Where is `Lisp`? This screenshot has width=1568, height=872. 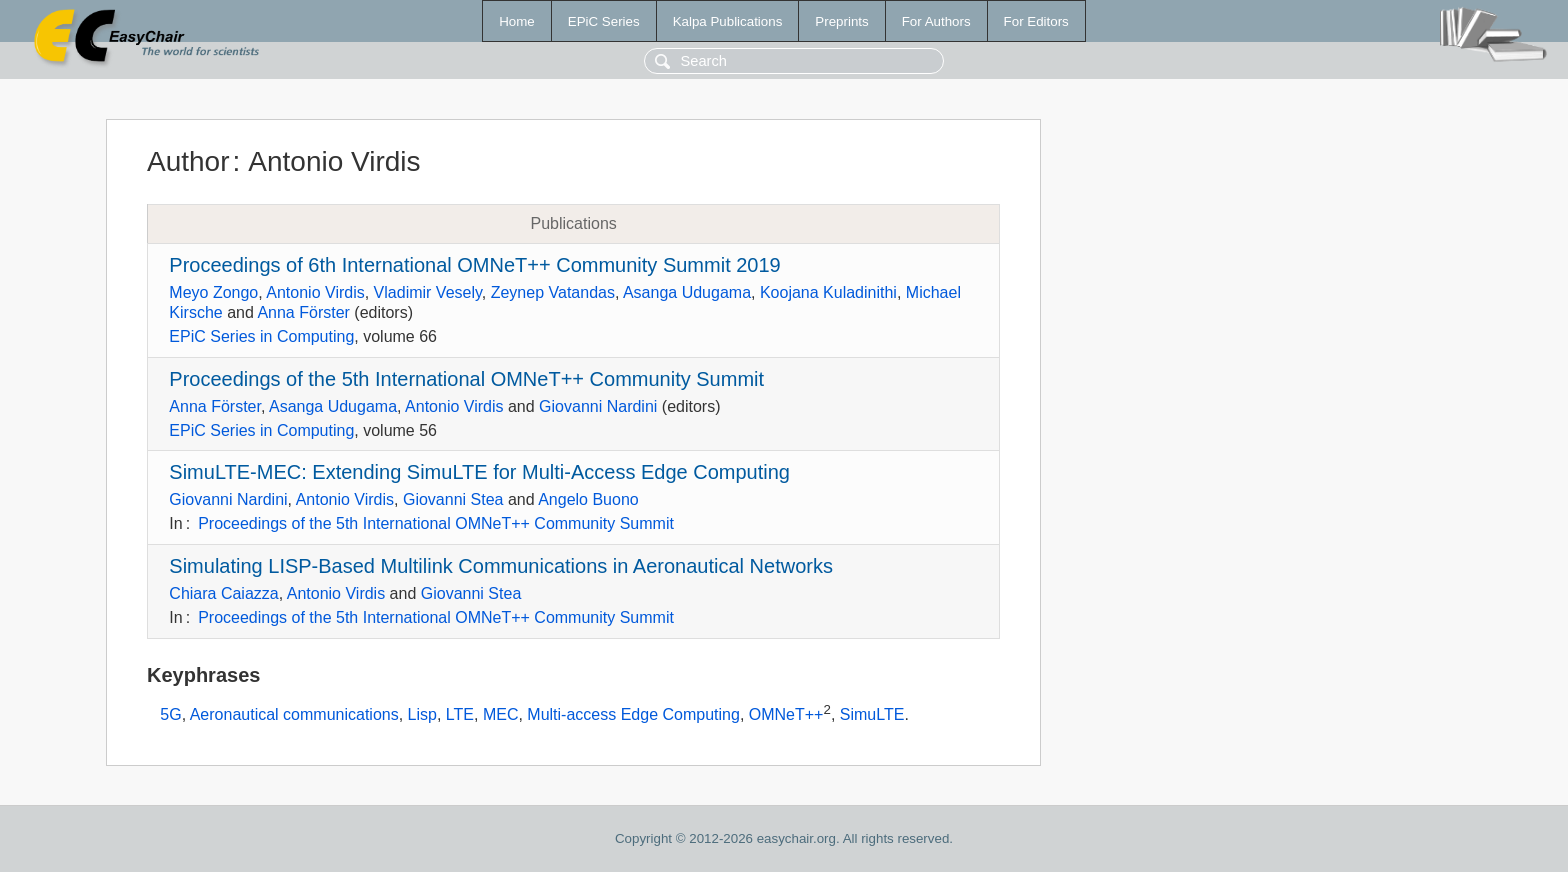
Lisp is located at coordinates (422, 714).